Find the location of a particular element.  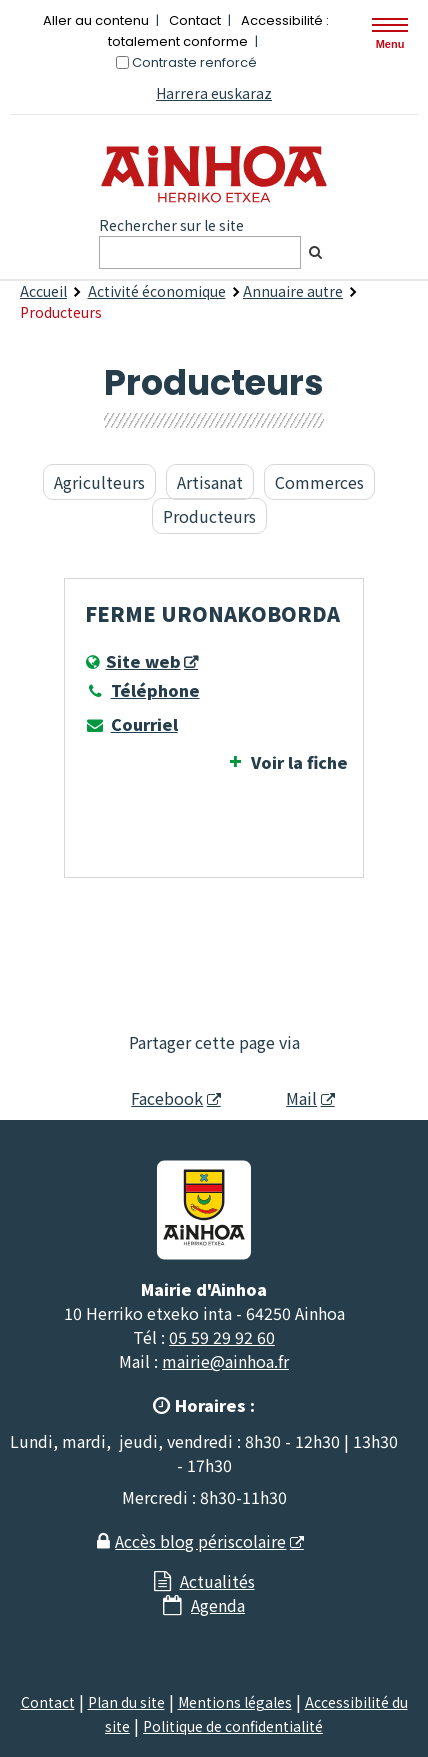

Site web [Site web - Nouvelle fenêtre] is located at coordinates (143, 661).